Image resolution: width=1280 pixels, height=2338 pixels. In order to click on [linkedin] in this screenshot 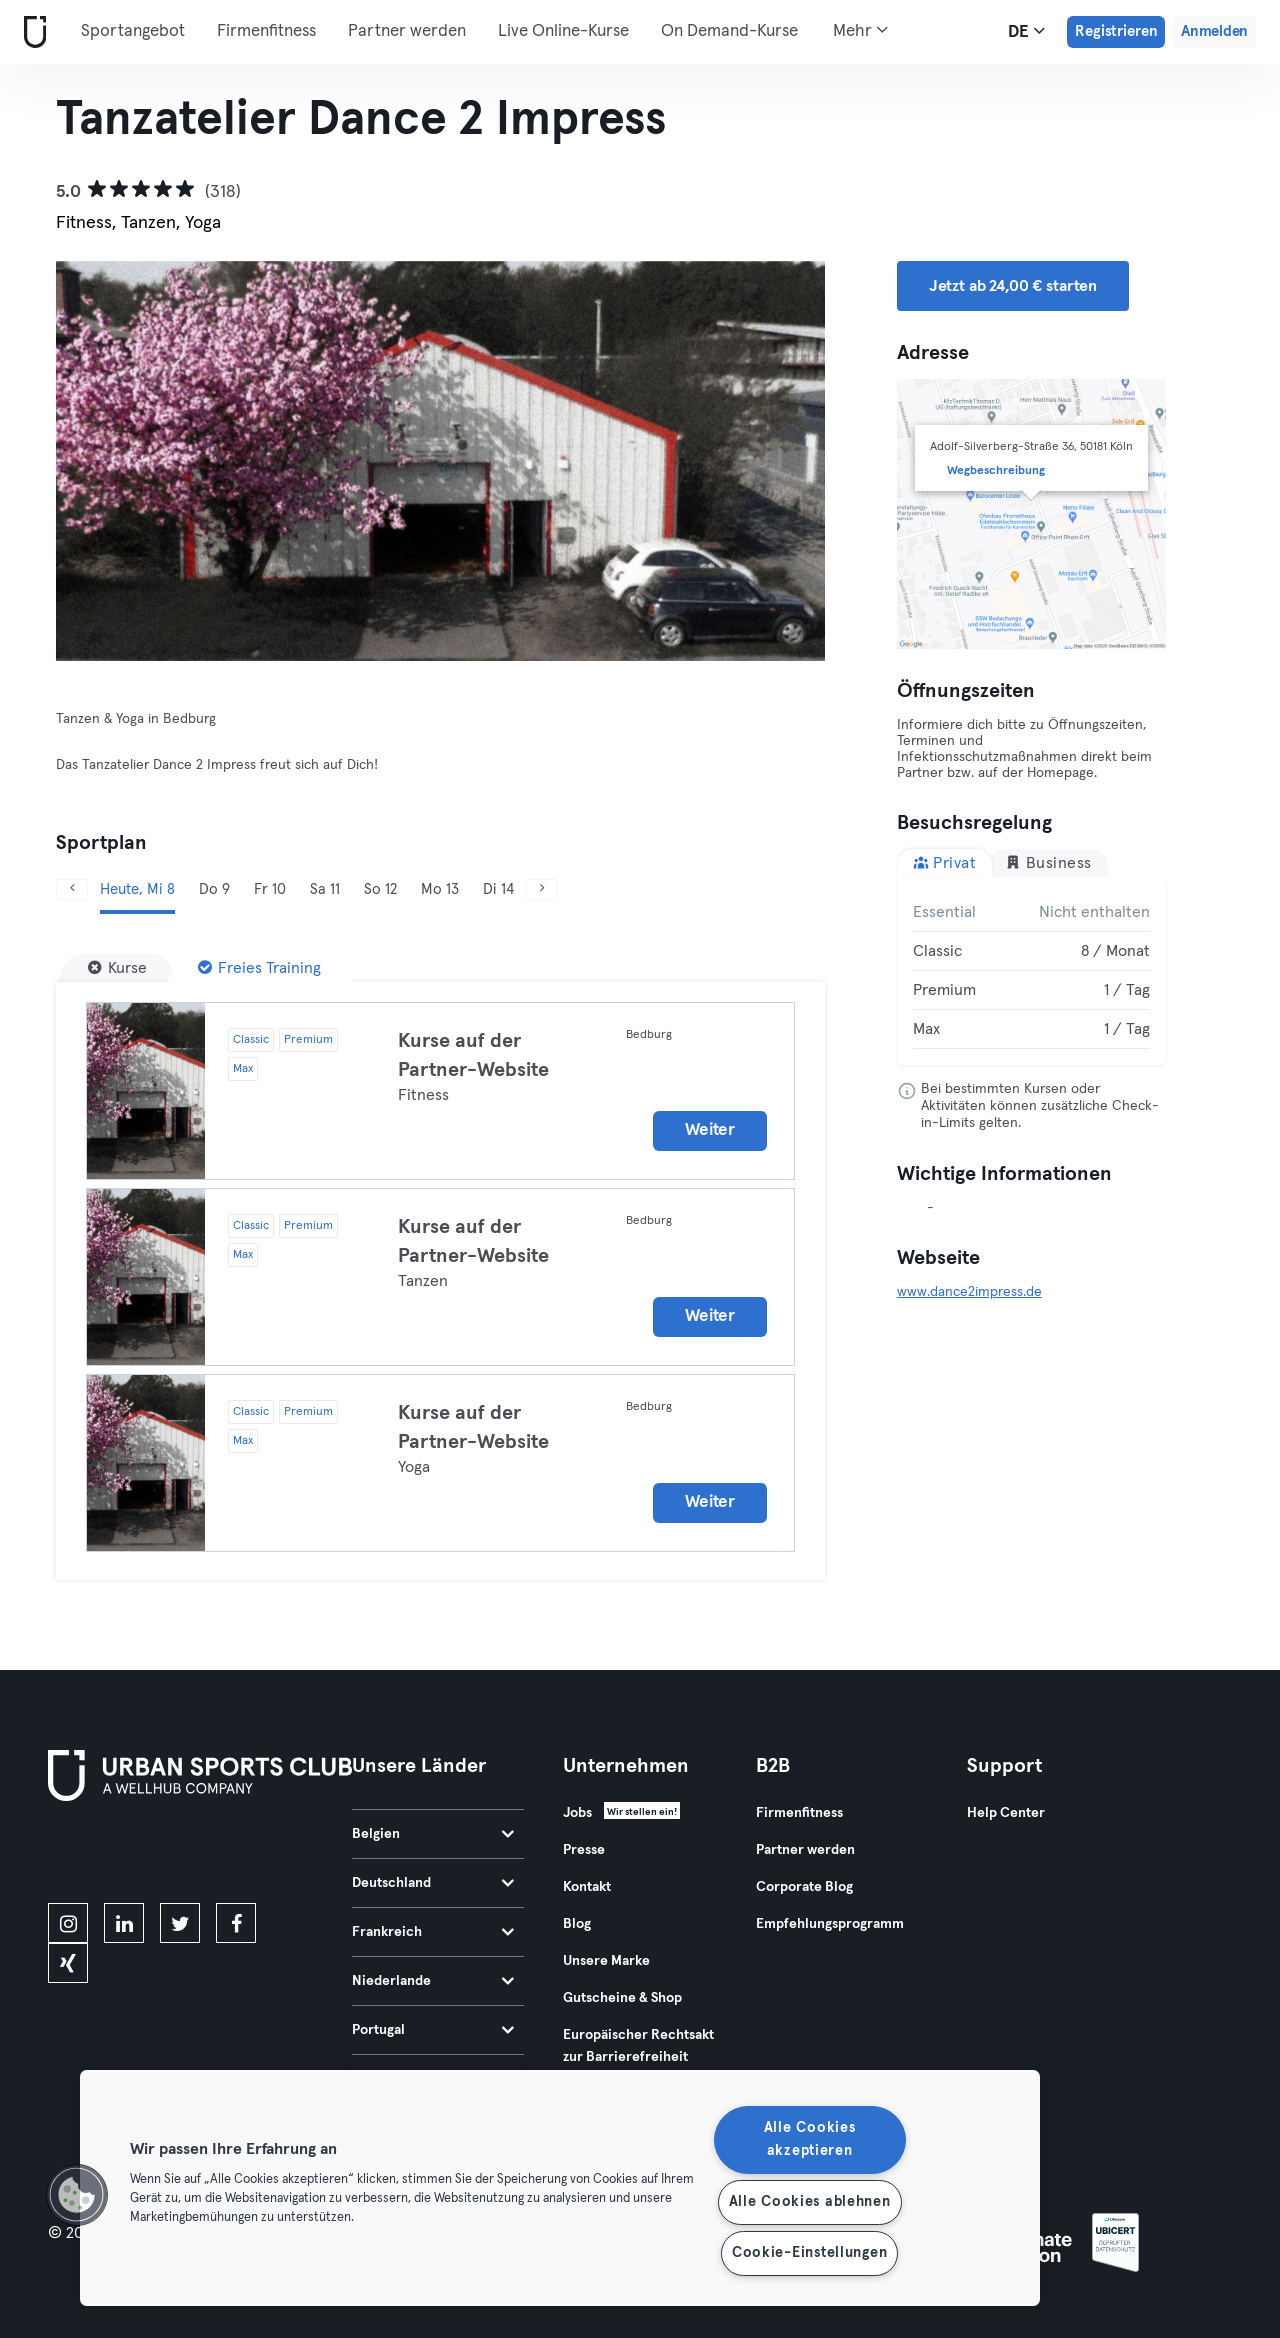, I will do `click(124, 1923)`.